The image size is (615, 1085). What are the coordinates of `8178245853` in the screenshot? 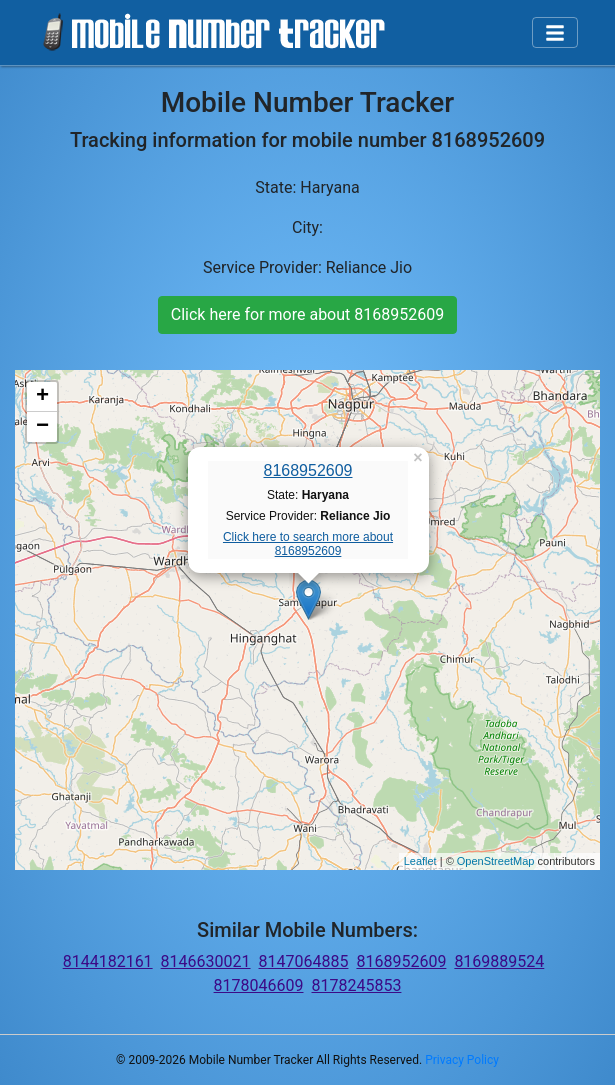 It's located at (357, 985).